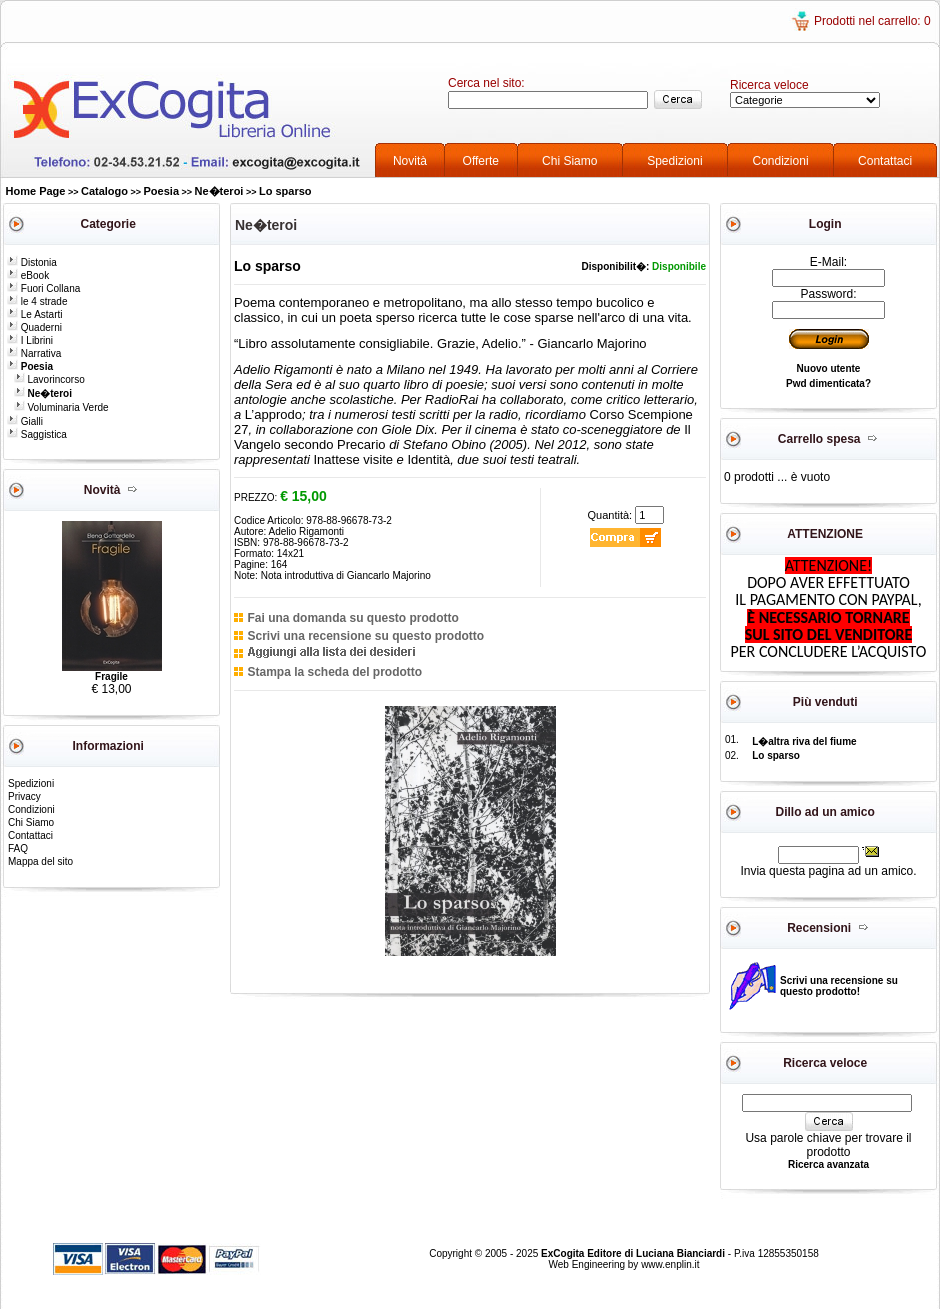  I want to click on le 4 strade, so click(37, 301).